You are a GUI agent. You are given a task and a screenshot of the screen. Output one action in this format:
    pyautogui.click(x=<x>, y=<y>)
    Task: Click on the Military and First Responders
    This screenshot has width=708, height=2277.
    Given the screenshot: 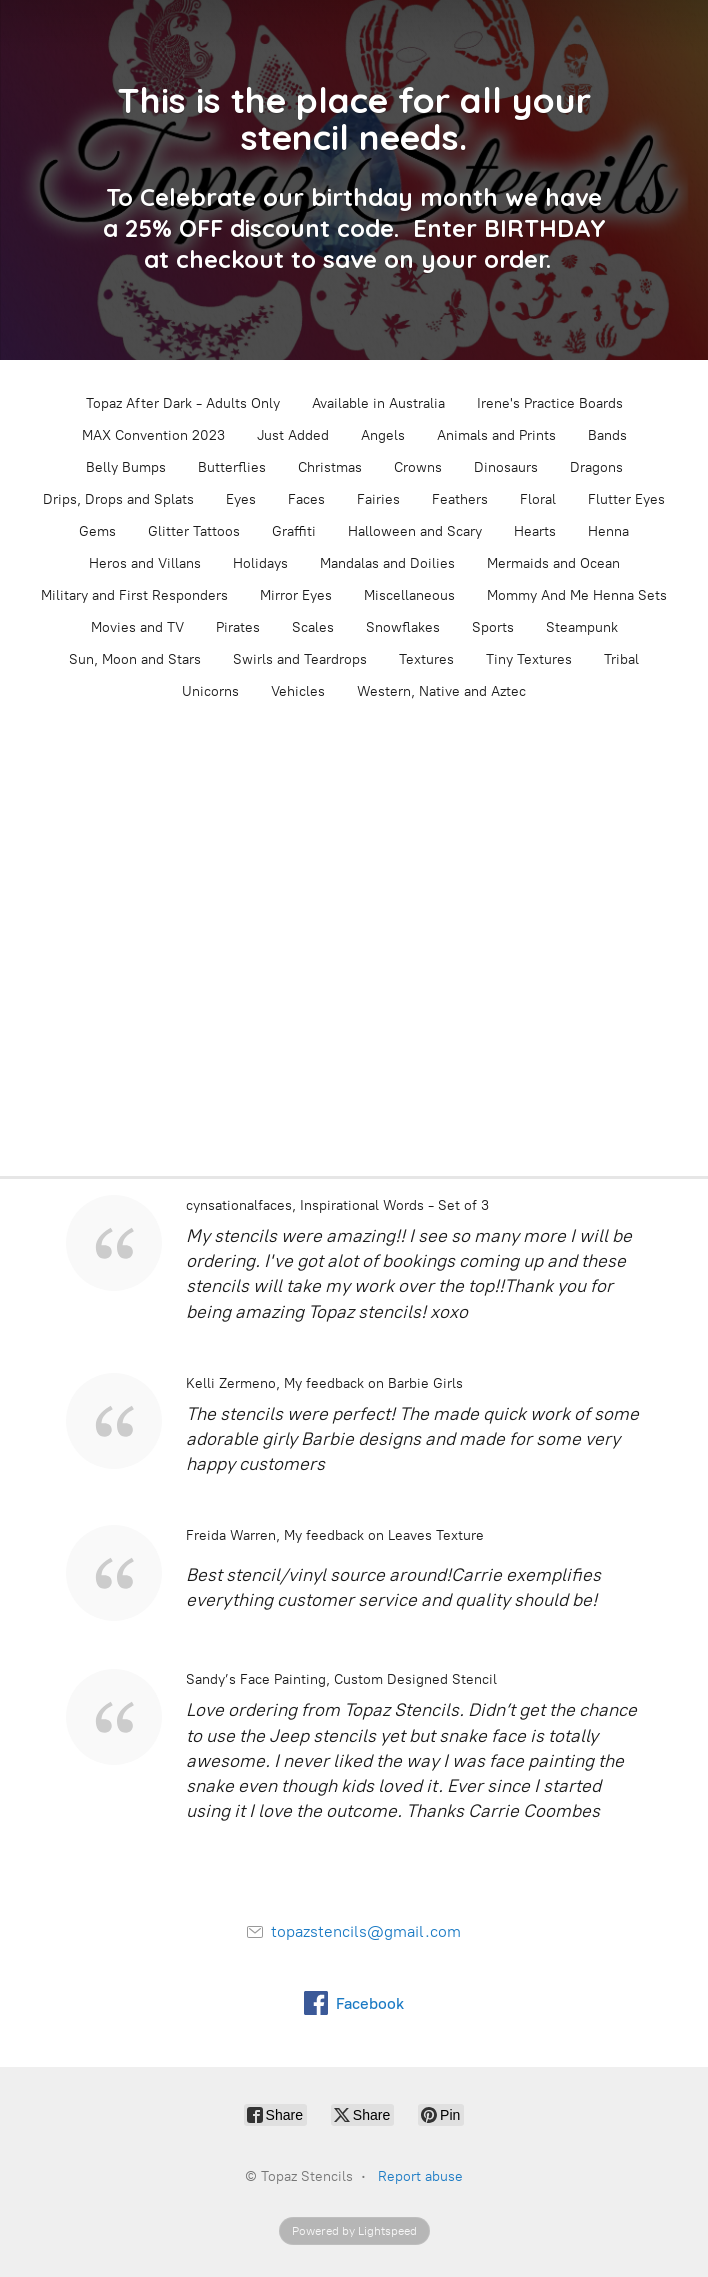 What is the action you would take?
    pyautogui.click(x=134, y=595)
    